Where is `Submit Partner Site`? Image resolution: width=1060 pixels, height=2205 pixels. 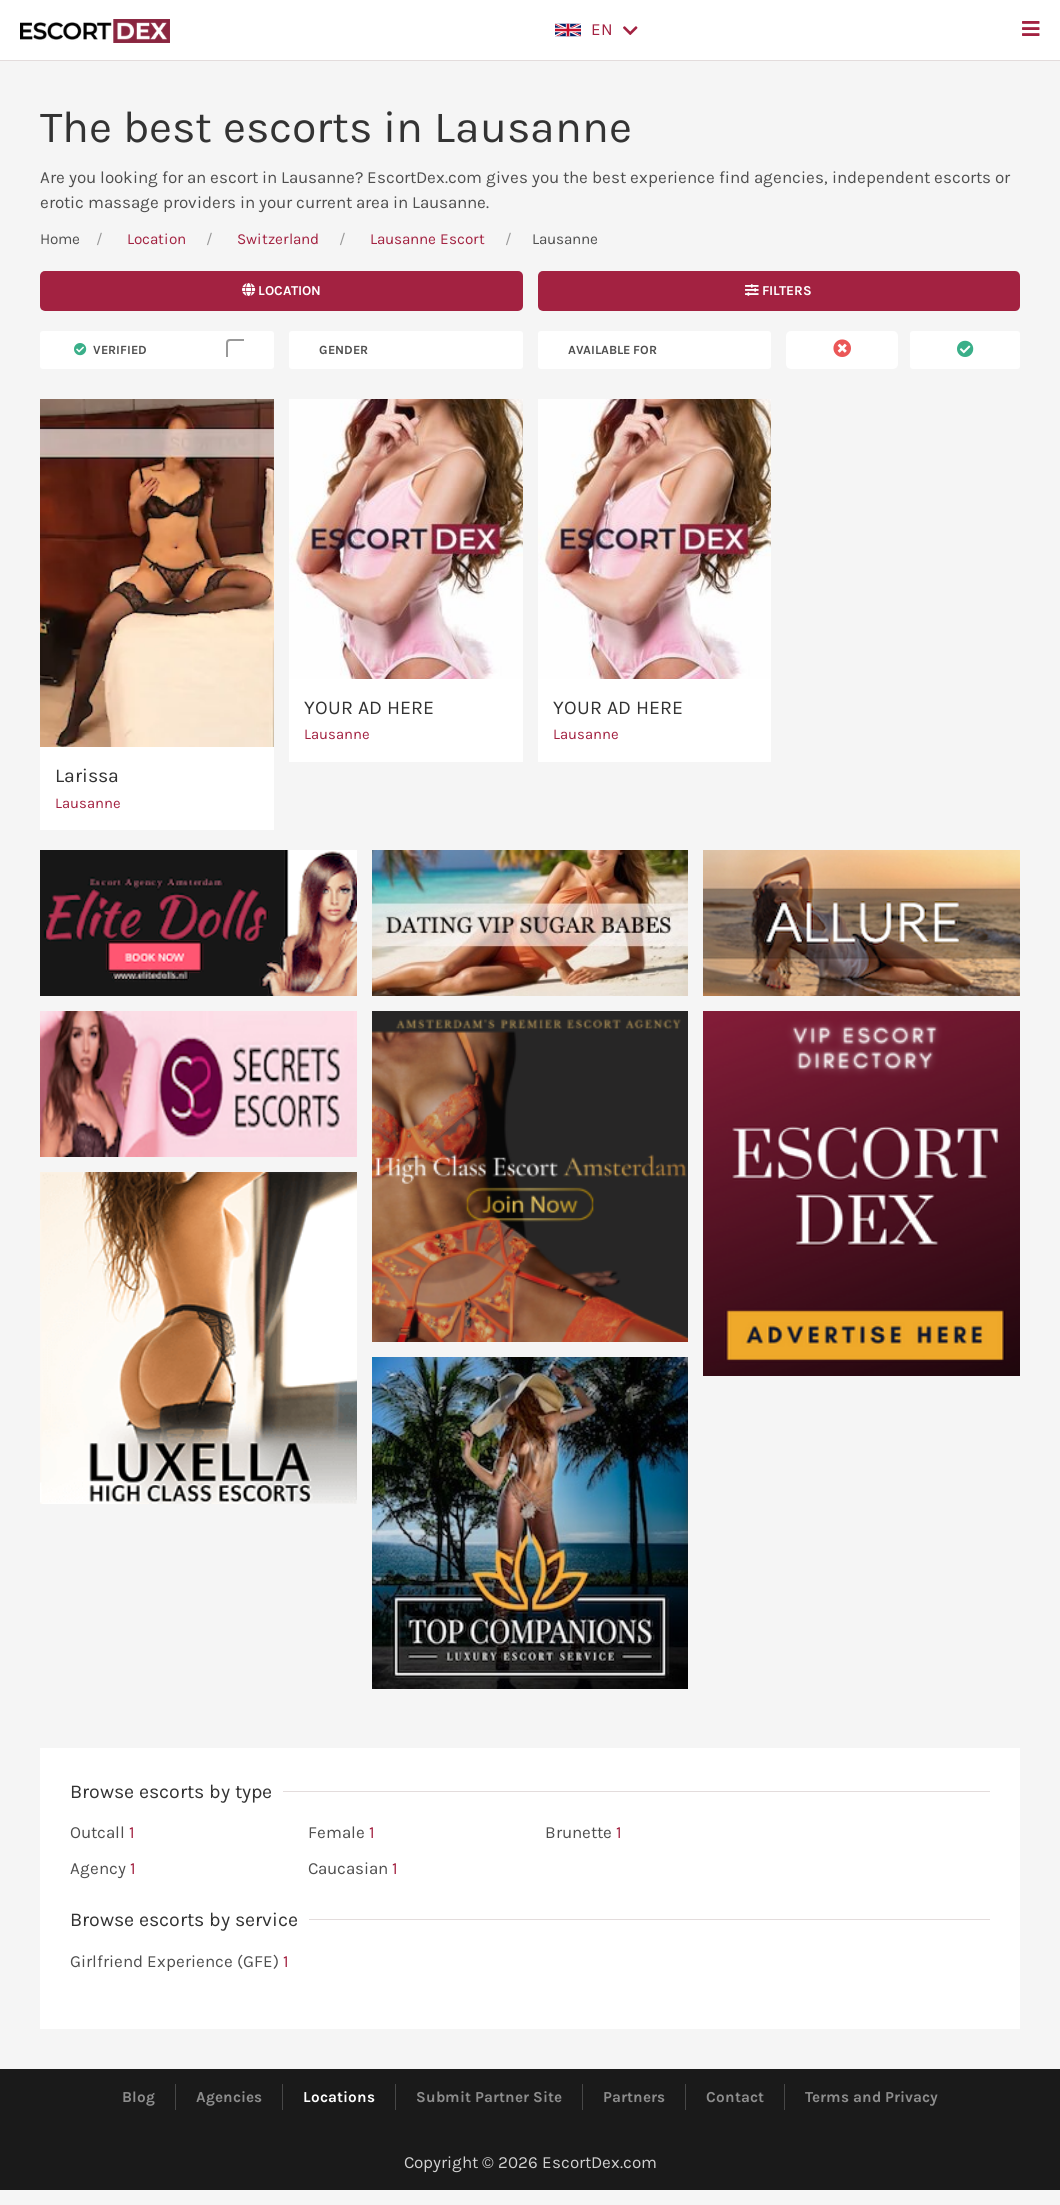 Submit Partner Site is located at coordinates (489, 2097).